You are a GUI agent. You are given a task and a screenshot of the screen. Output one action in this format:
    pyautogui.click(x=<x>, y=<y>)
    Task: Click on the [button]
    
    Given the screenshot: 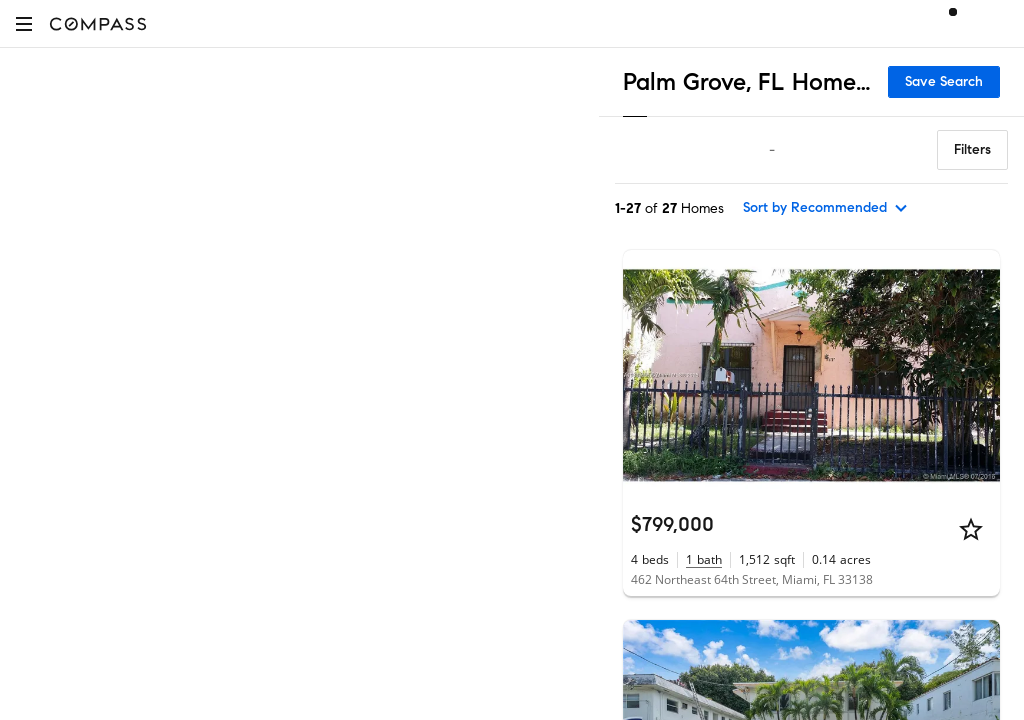 What is the action you would take?
    pyautogui.click(x=24, y=23)
    